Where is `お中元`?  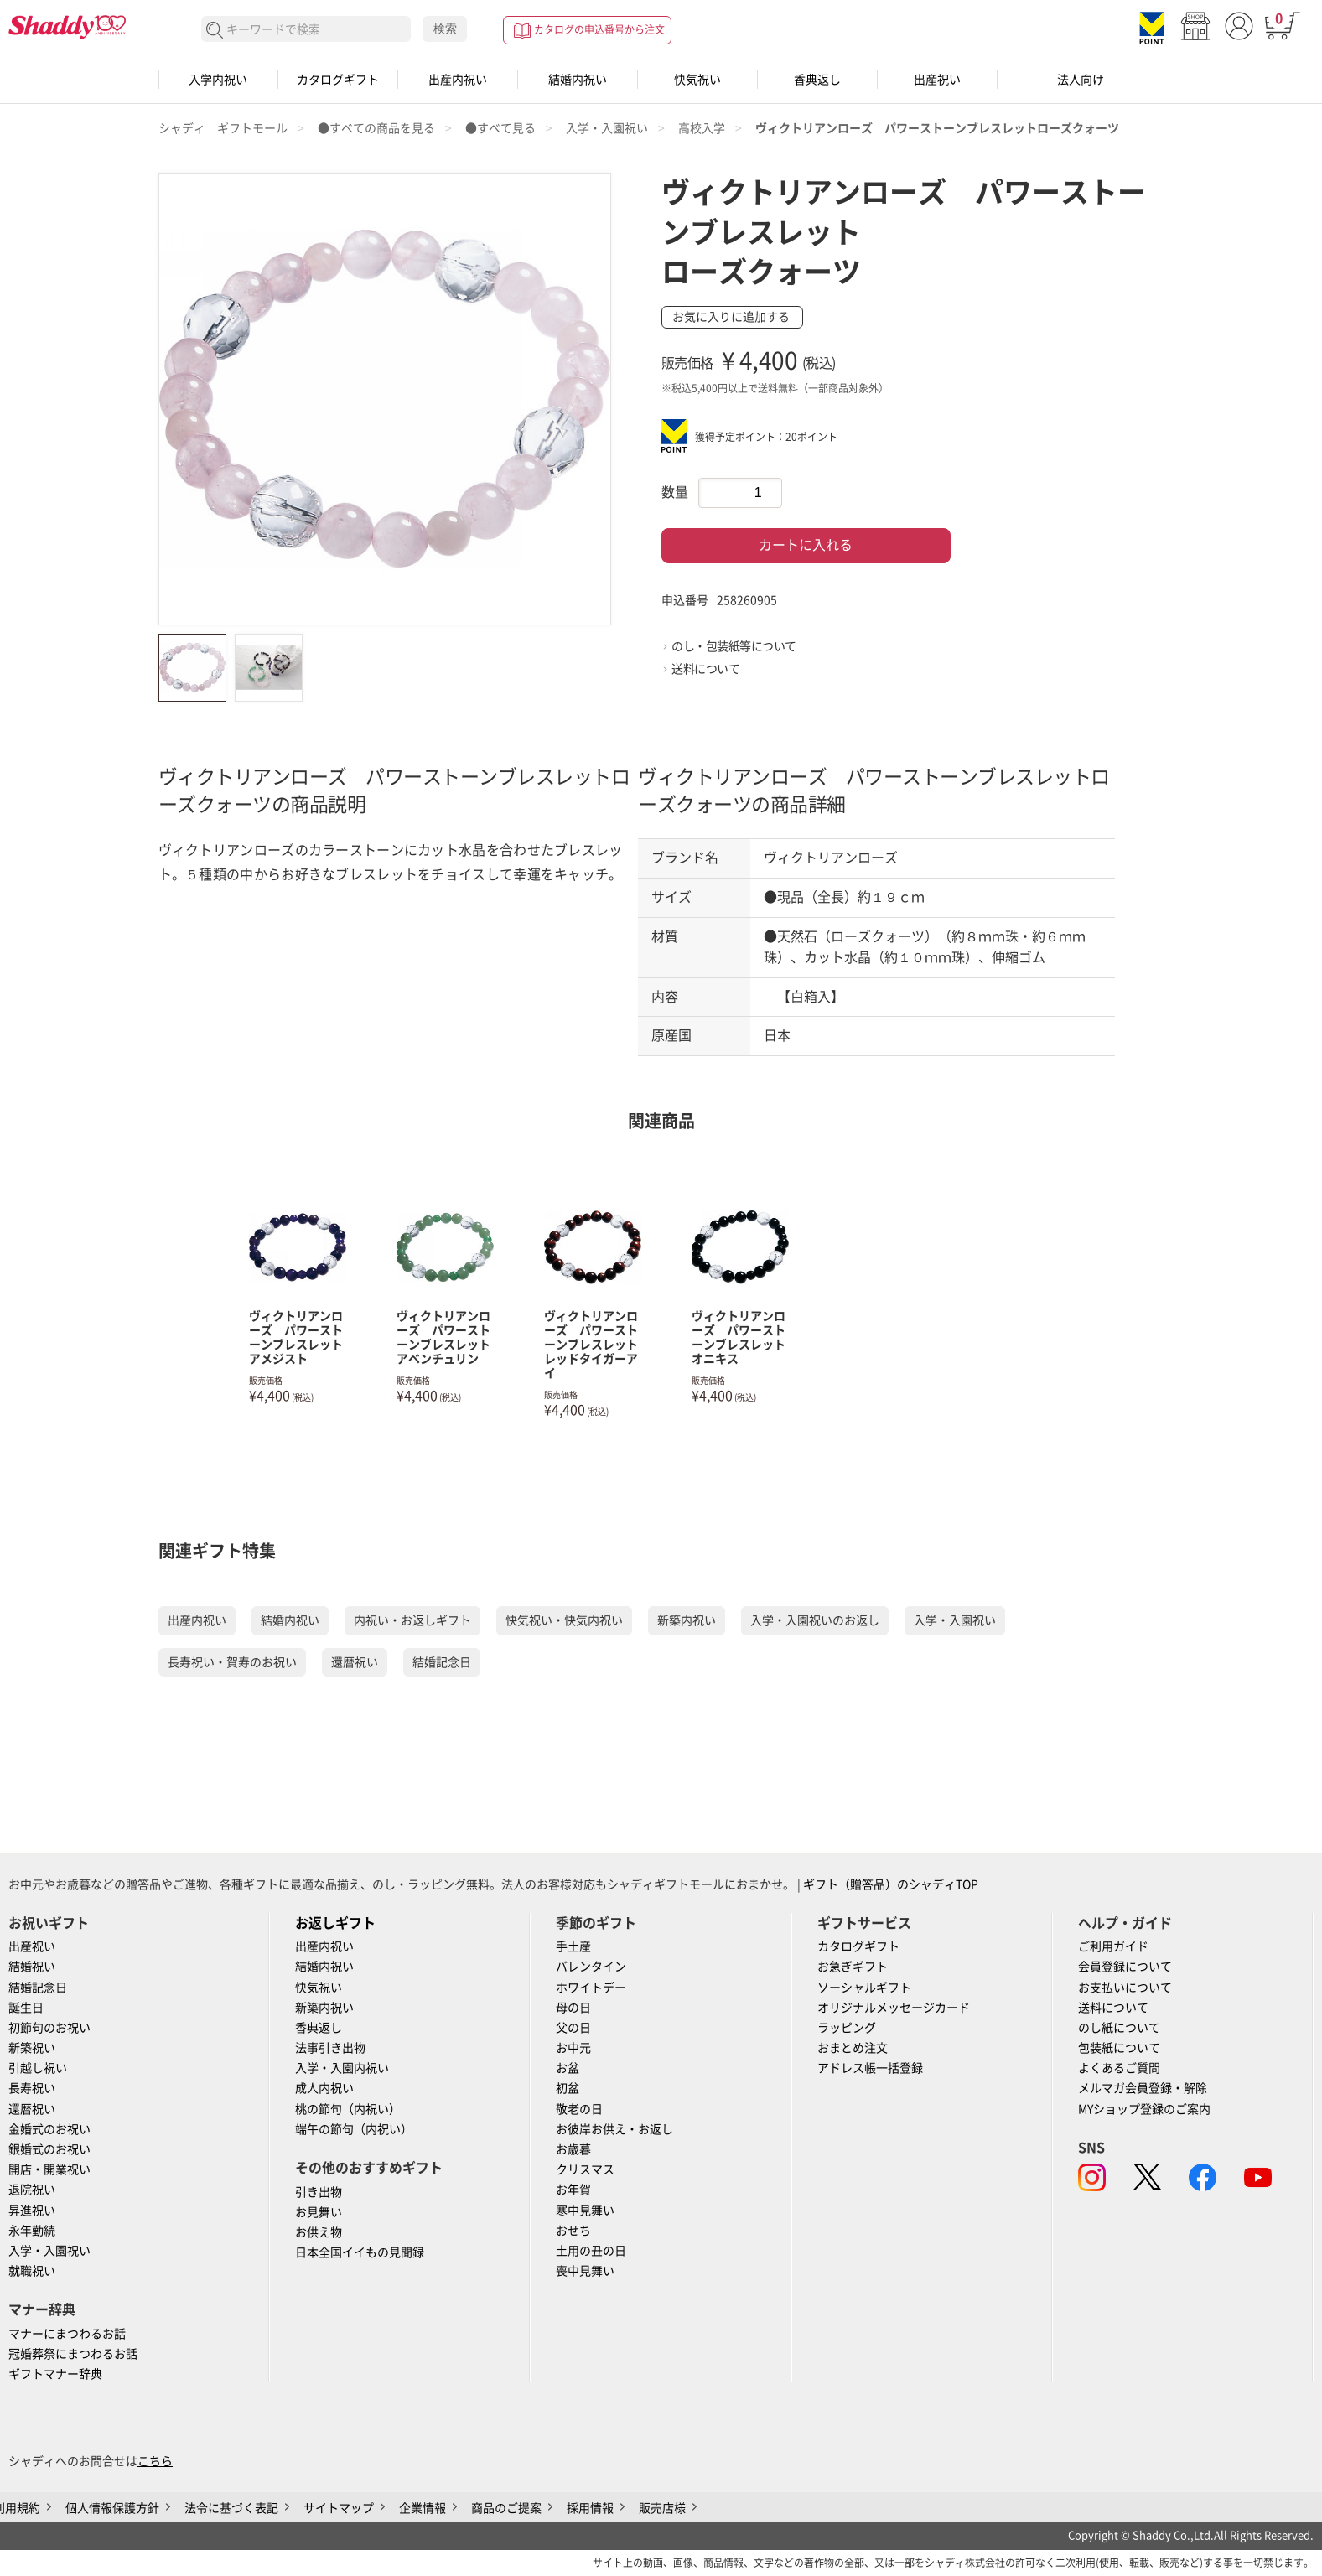 お中元 is located at coordinates (573, 2048).